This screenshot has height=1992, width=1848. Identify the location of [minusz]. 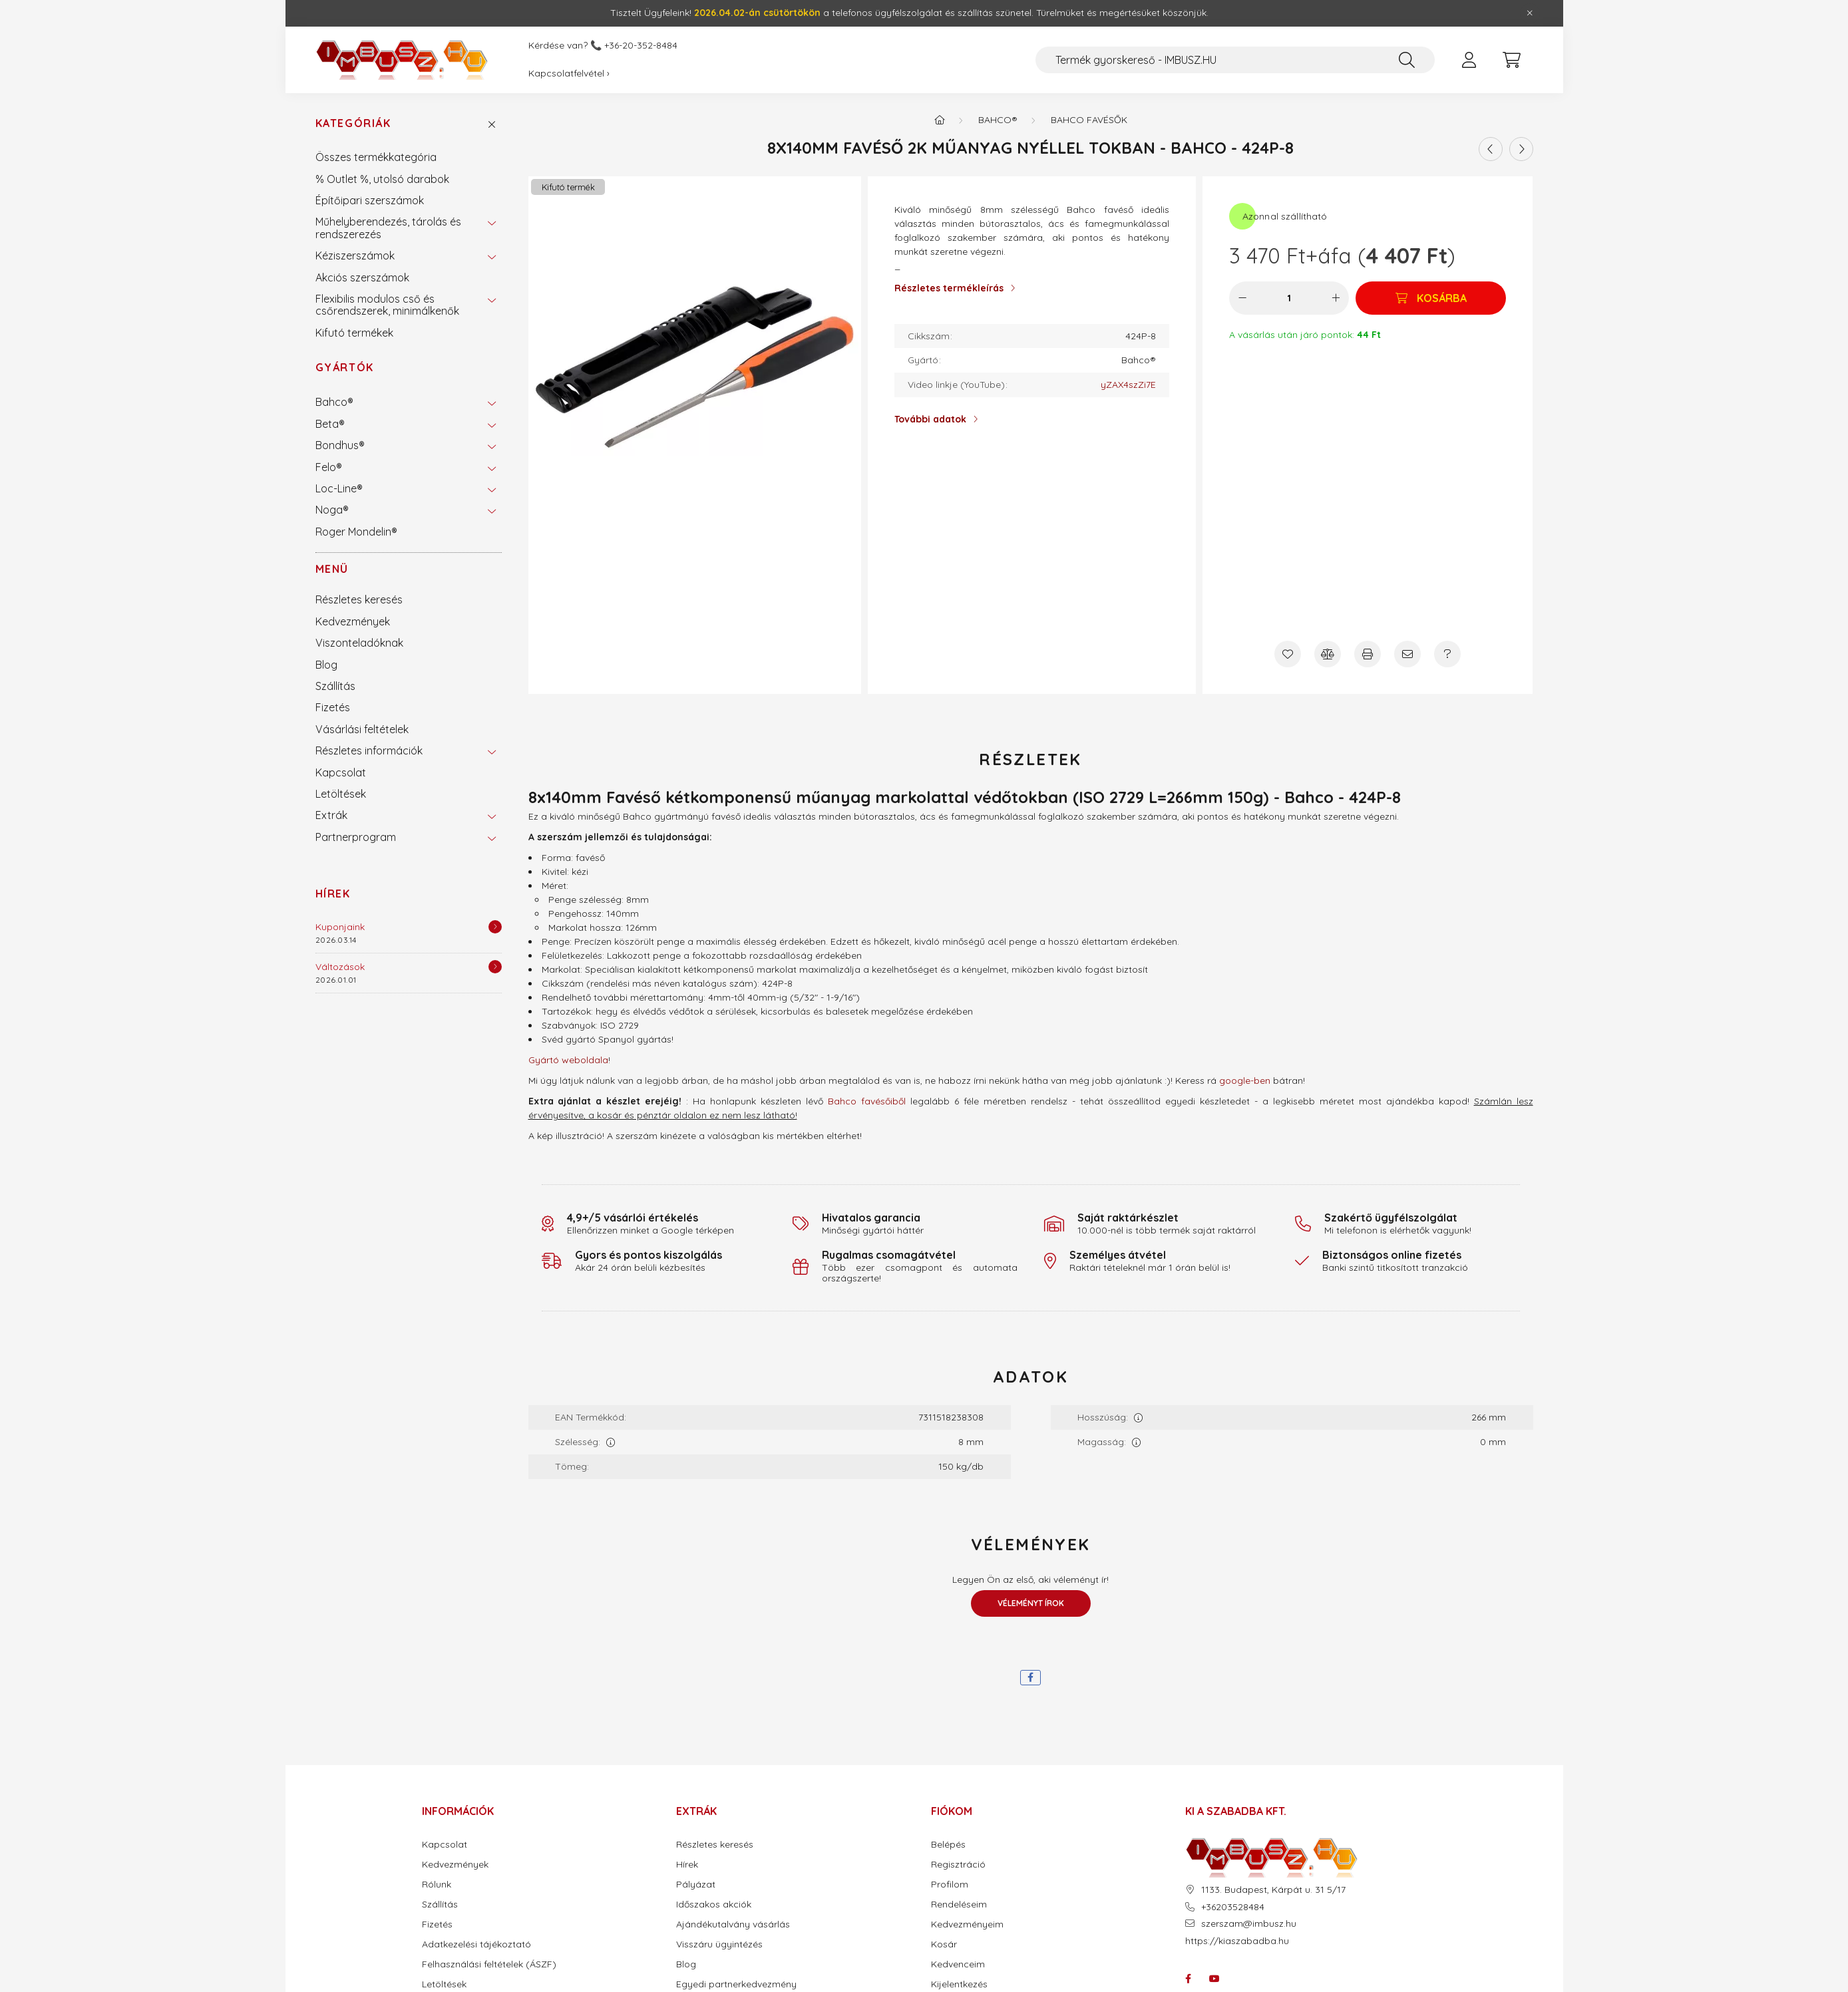
(1242, 298).